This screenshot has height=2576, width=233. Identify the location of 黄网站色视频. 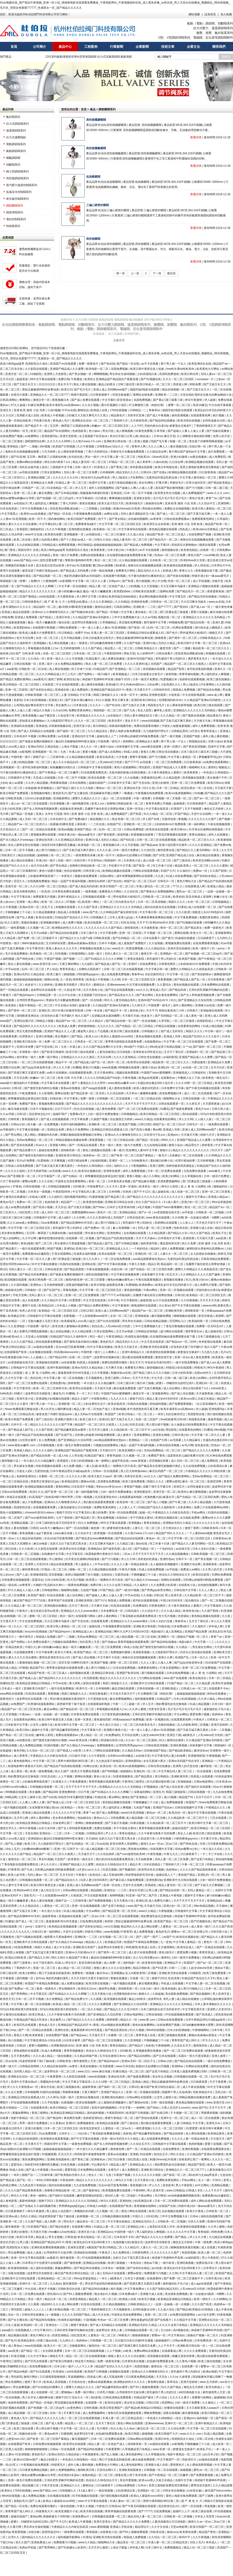
(83, 1776).